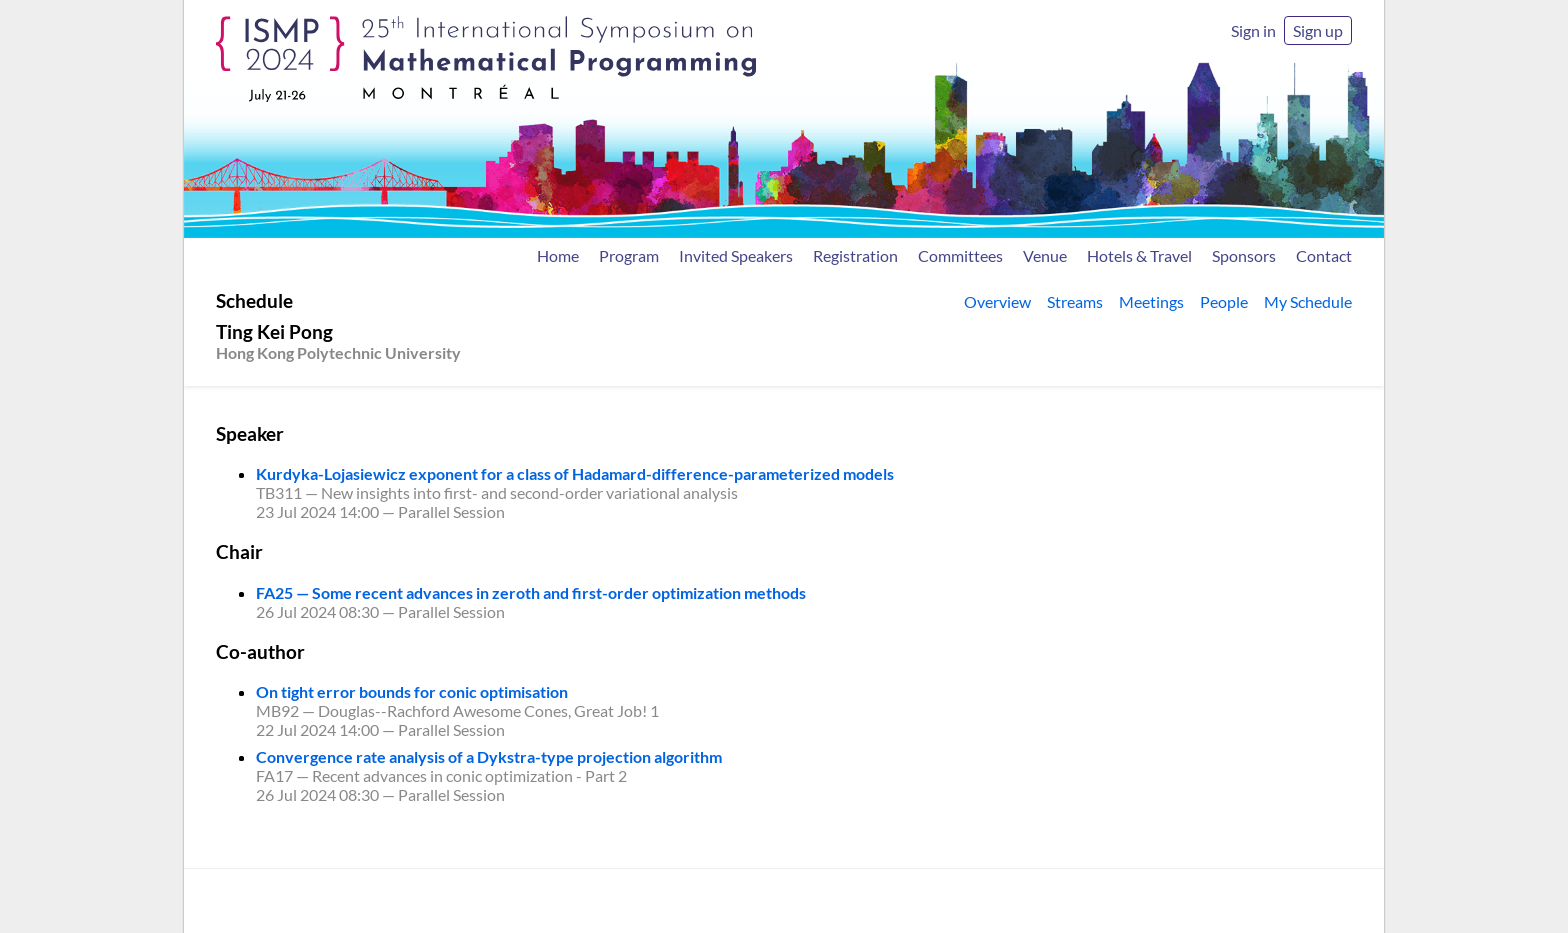  I want to click on On tight error bounds for conic optimisation, so click(412, 691).